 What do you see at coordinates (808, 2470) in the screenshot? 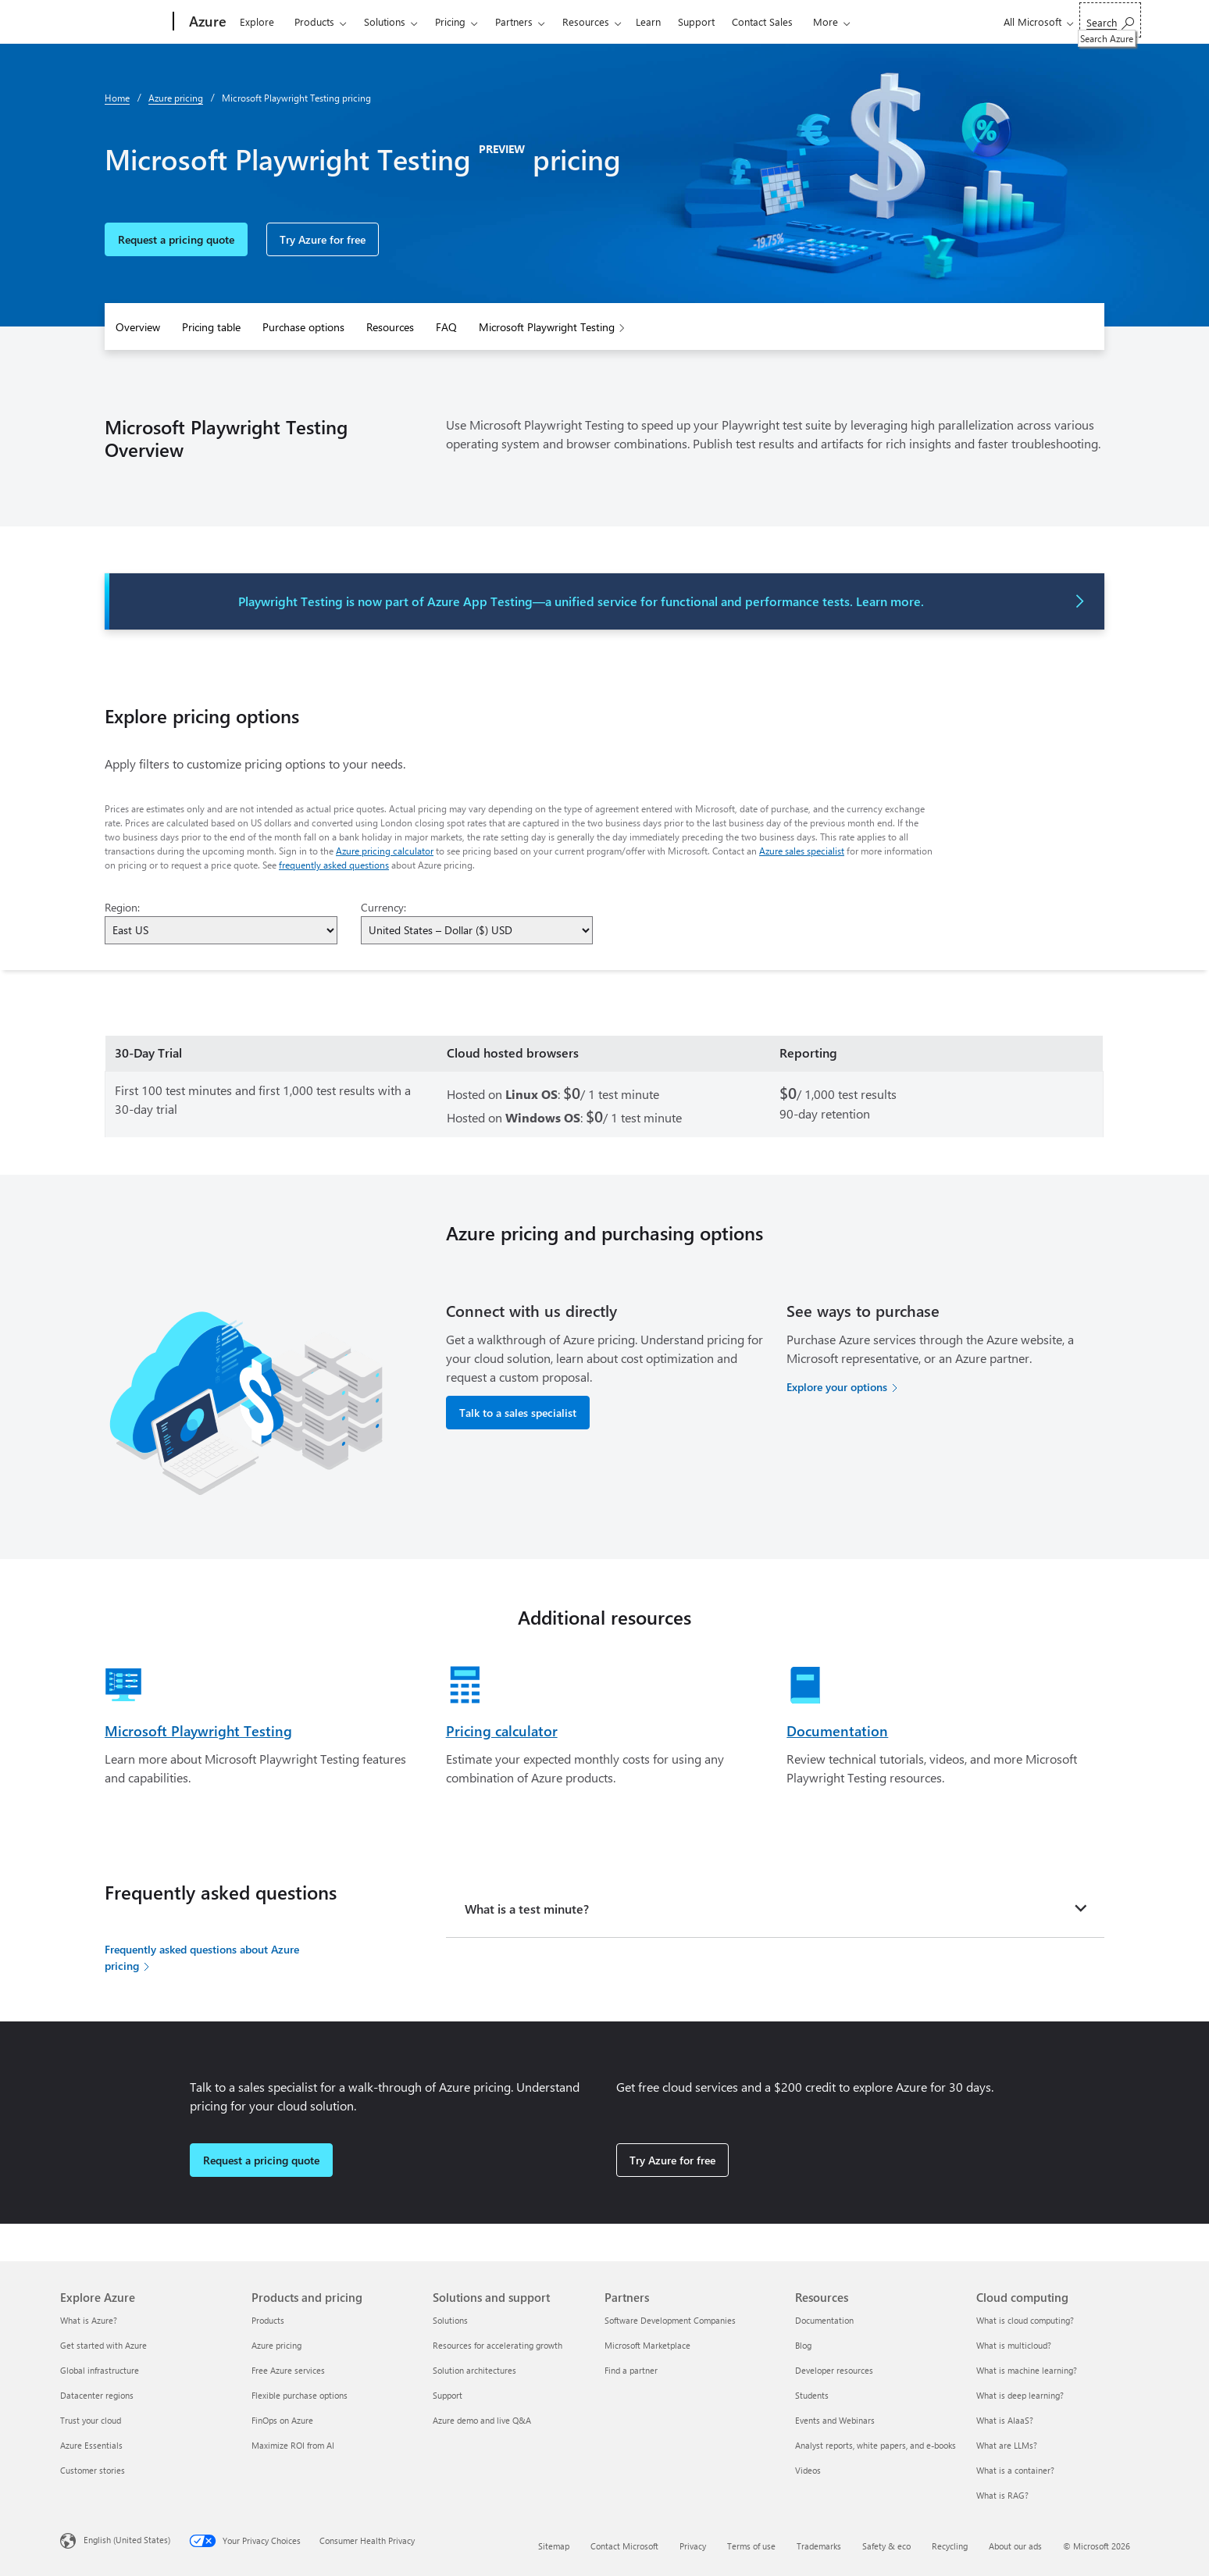
I see `Videos [Videos Resources]` at bounding box center [808, 2470].